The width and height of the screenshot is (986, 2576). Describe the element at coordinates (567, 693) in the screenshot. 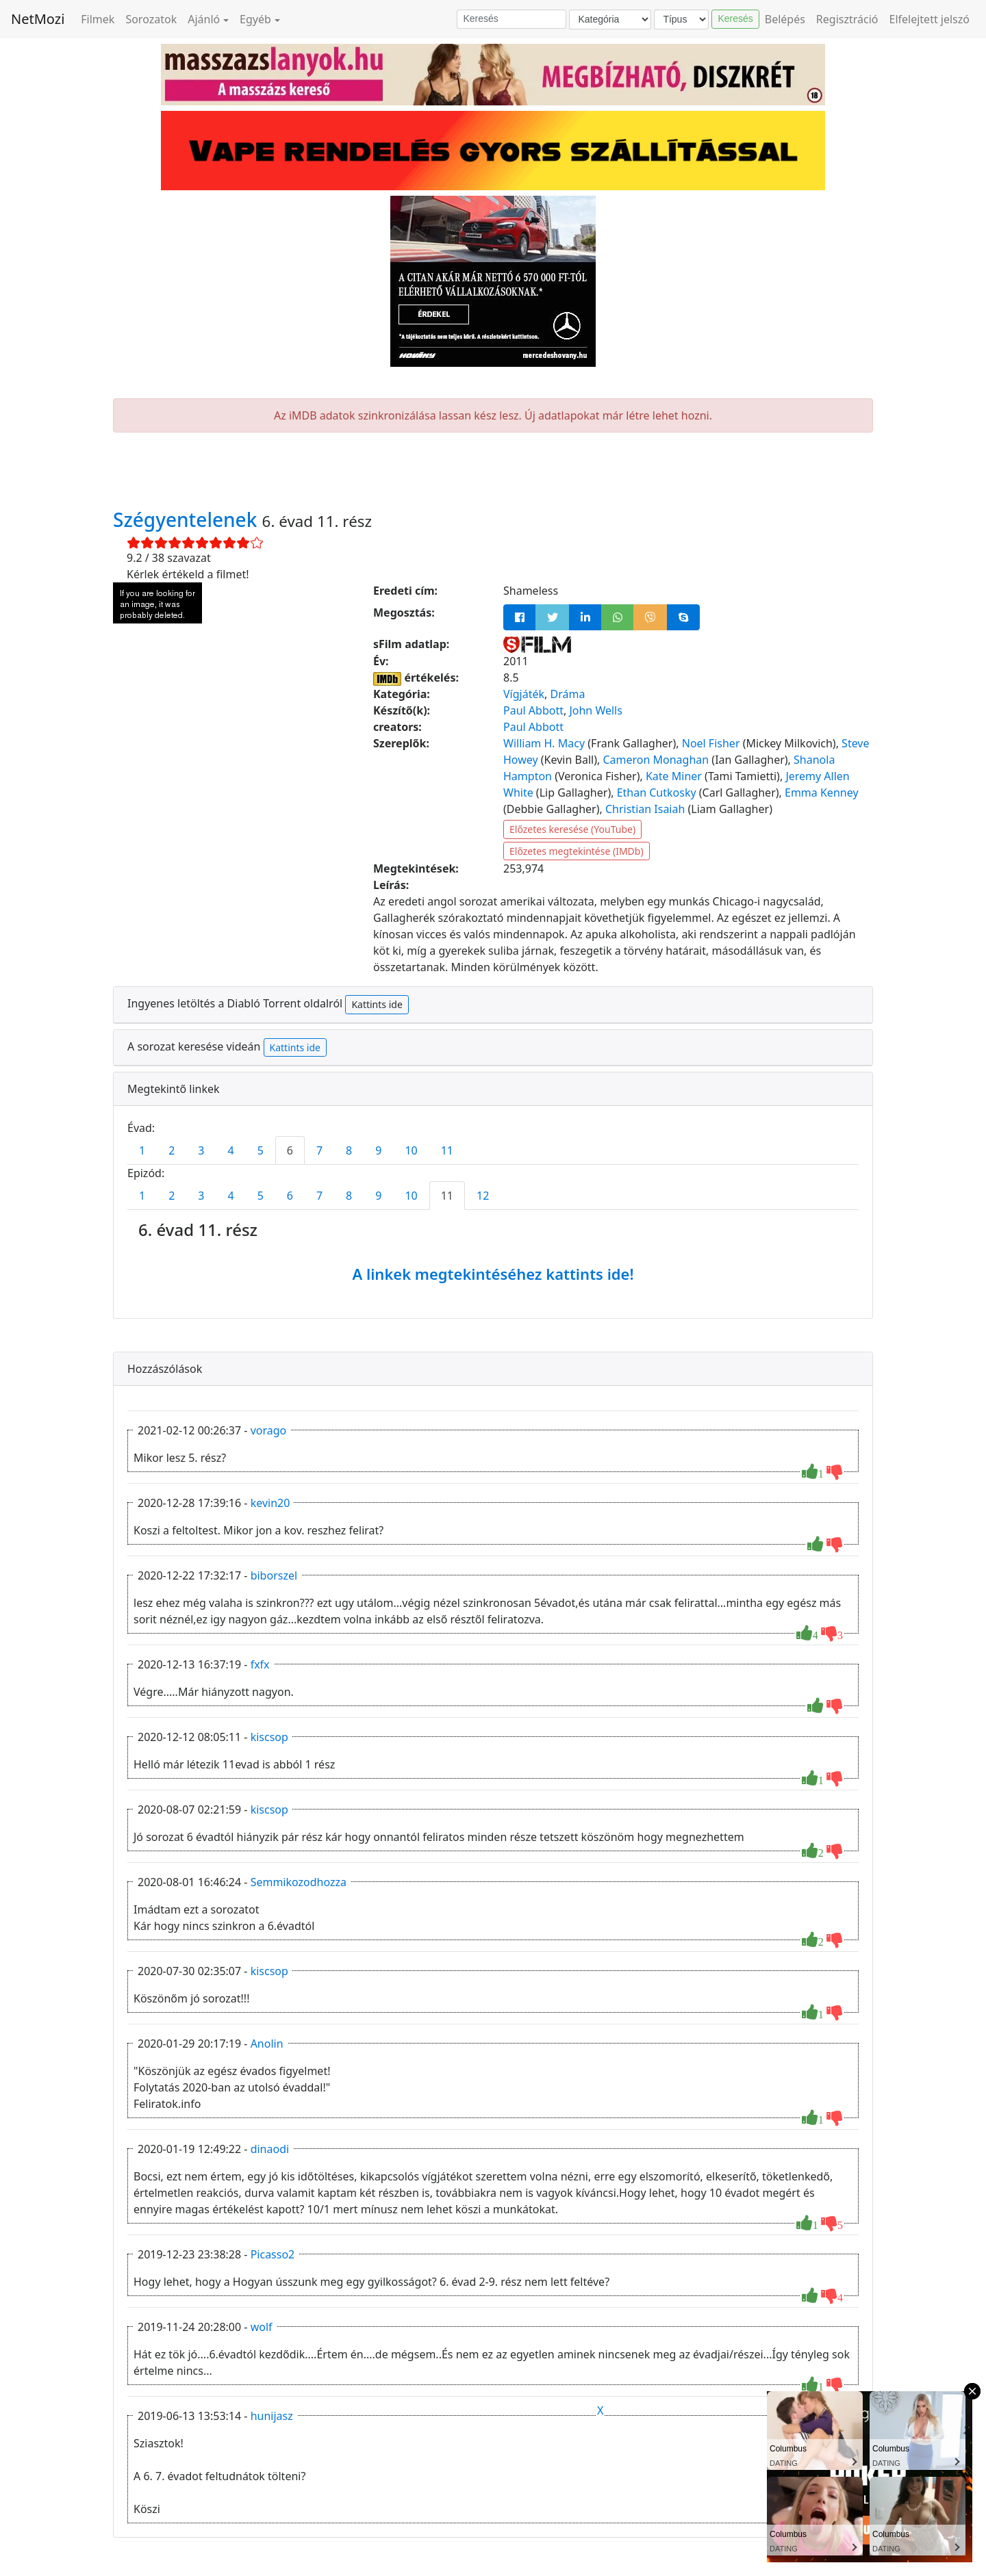

I see `Dráma` at that location.